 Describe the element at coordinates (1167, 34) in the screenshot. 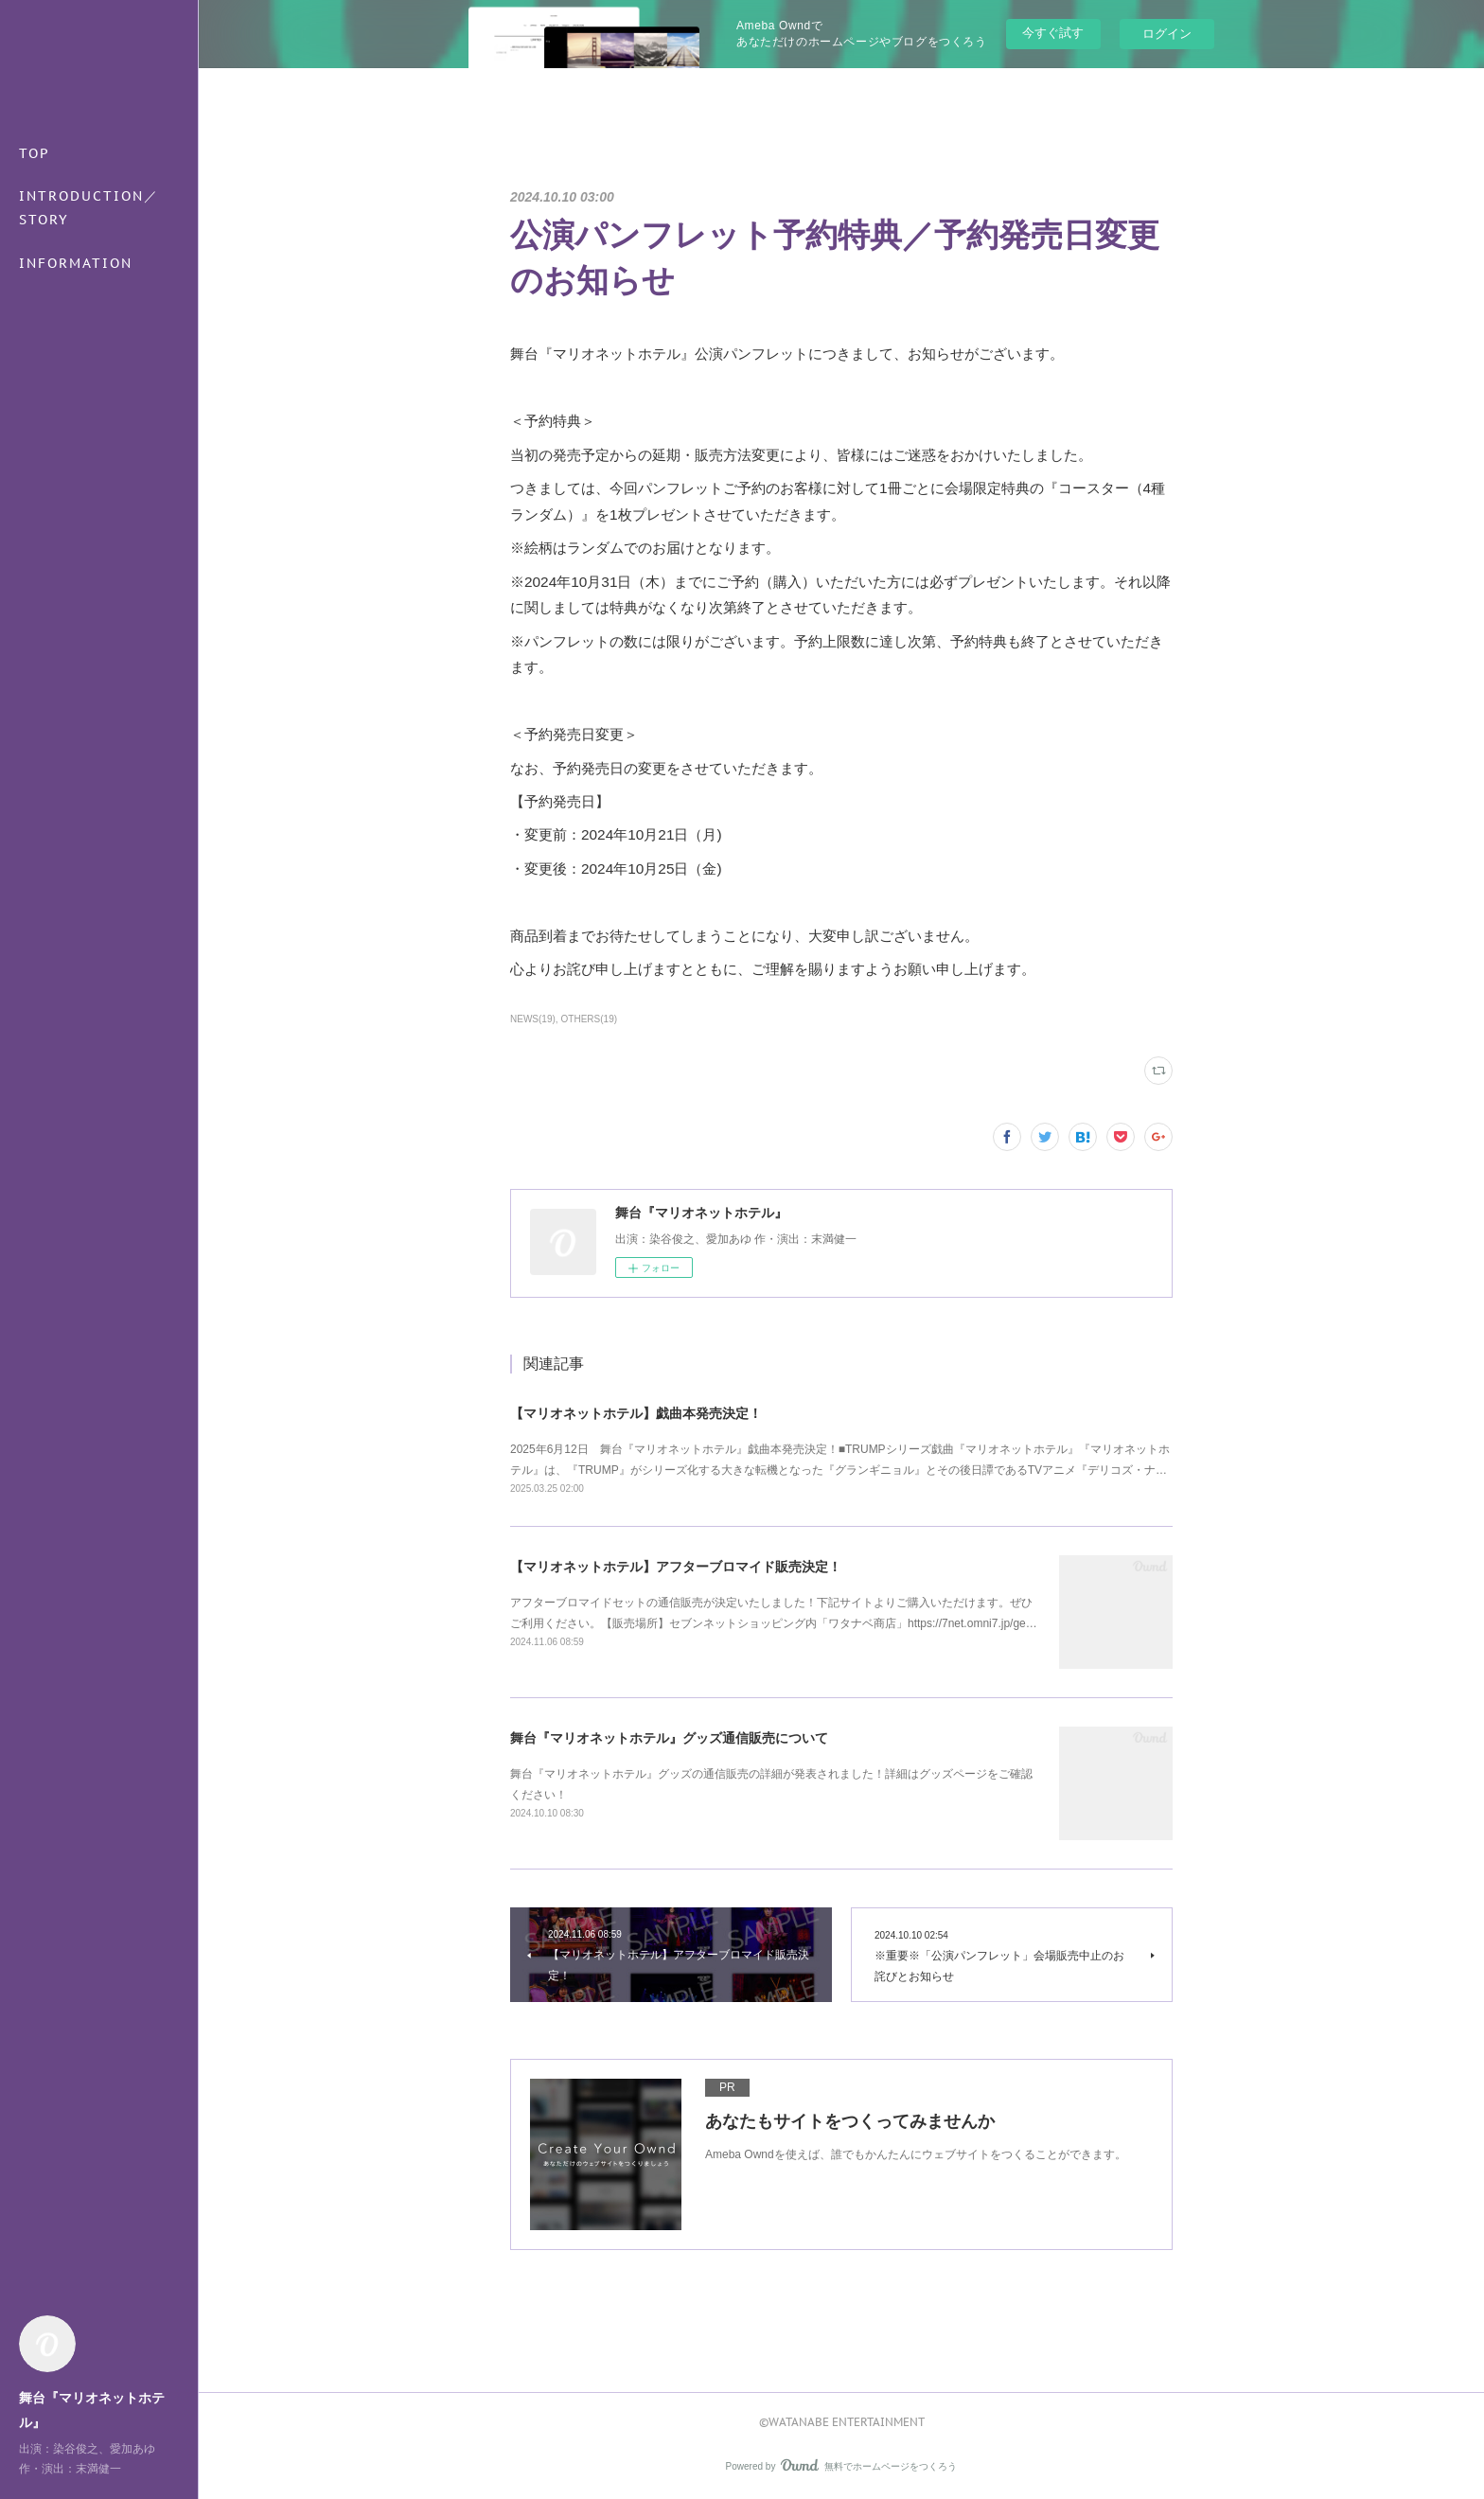

I see `ログイン` at that location.